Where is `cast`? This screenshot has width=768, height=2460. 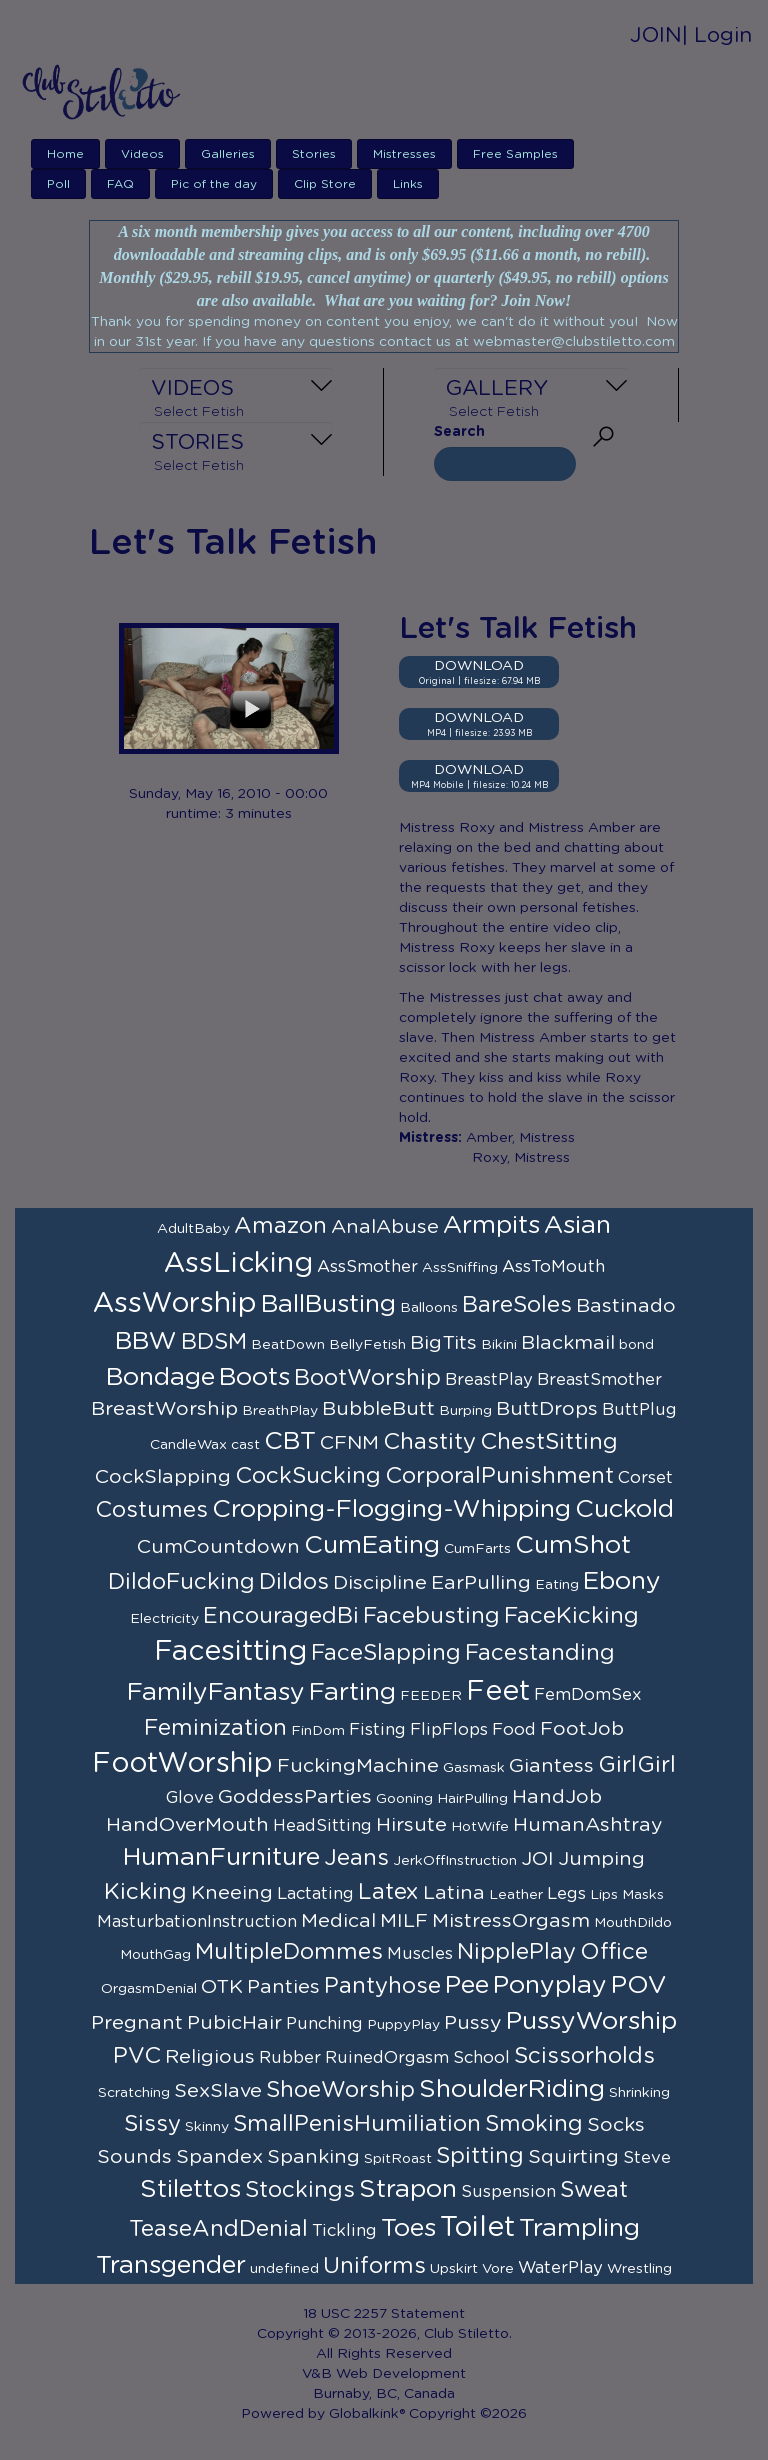
cast is located at coordinates (245, 1445).